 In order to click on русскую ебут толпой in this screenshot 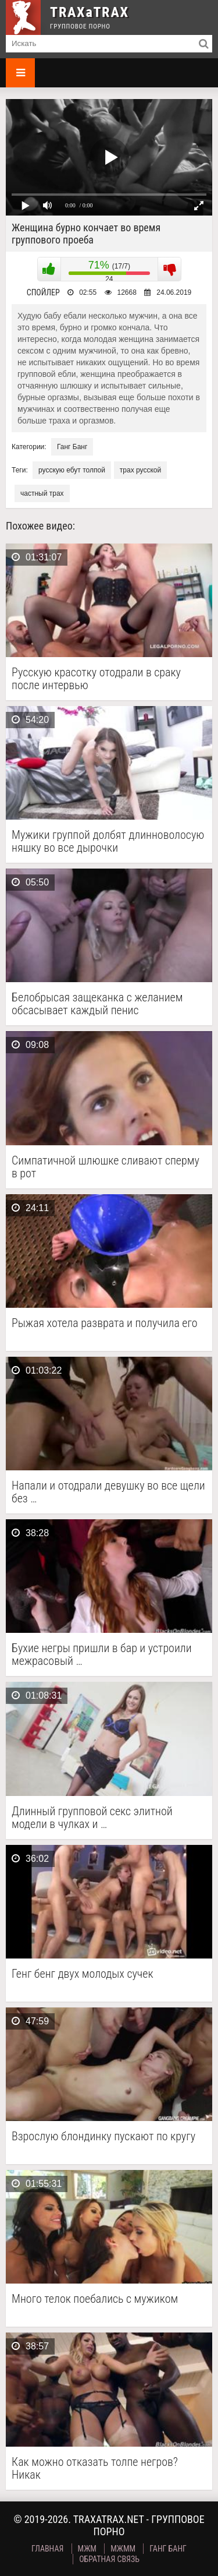, I will do `click(71, 470)`.